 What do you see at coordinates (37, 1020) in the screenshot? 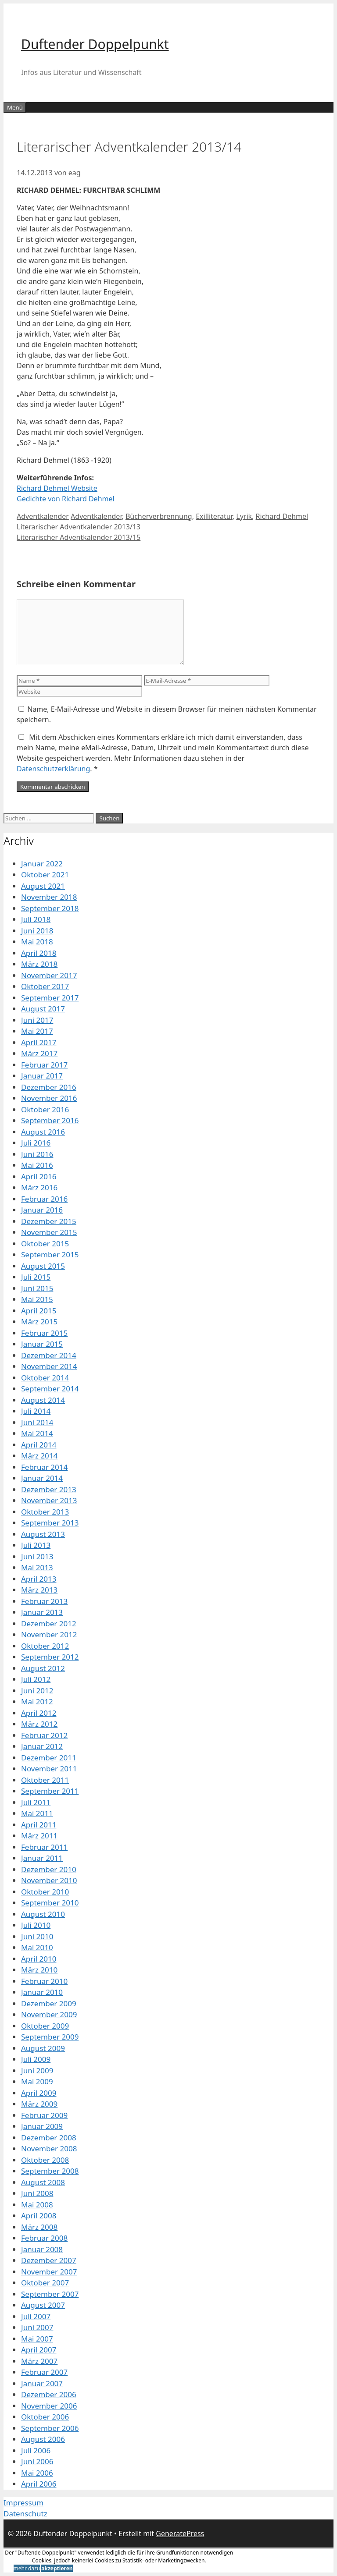
I see `Juni 2017` at bounding box center [37, 1020].